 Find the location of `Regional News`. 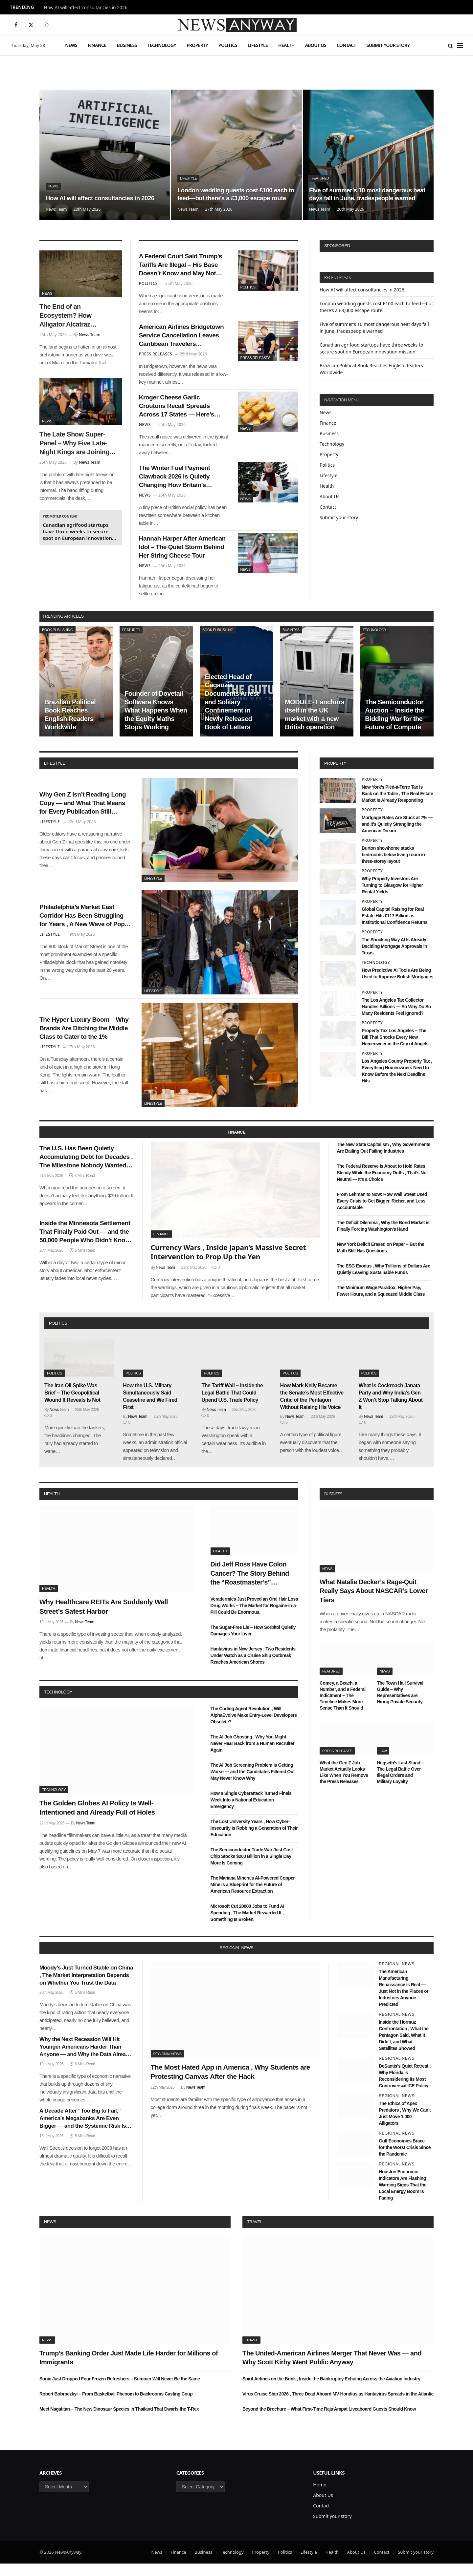

Regional News is located at coordinates (167, 2066).